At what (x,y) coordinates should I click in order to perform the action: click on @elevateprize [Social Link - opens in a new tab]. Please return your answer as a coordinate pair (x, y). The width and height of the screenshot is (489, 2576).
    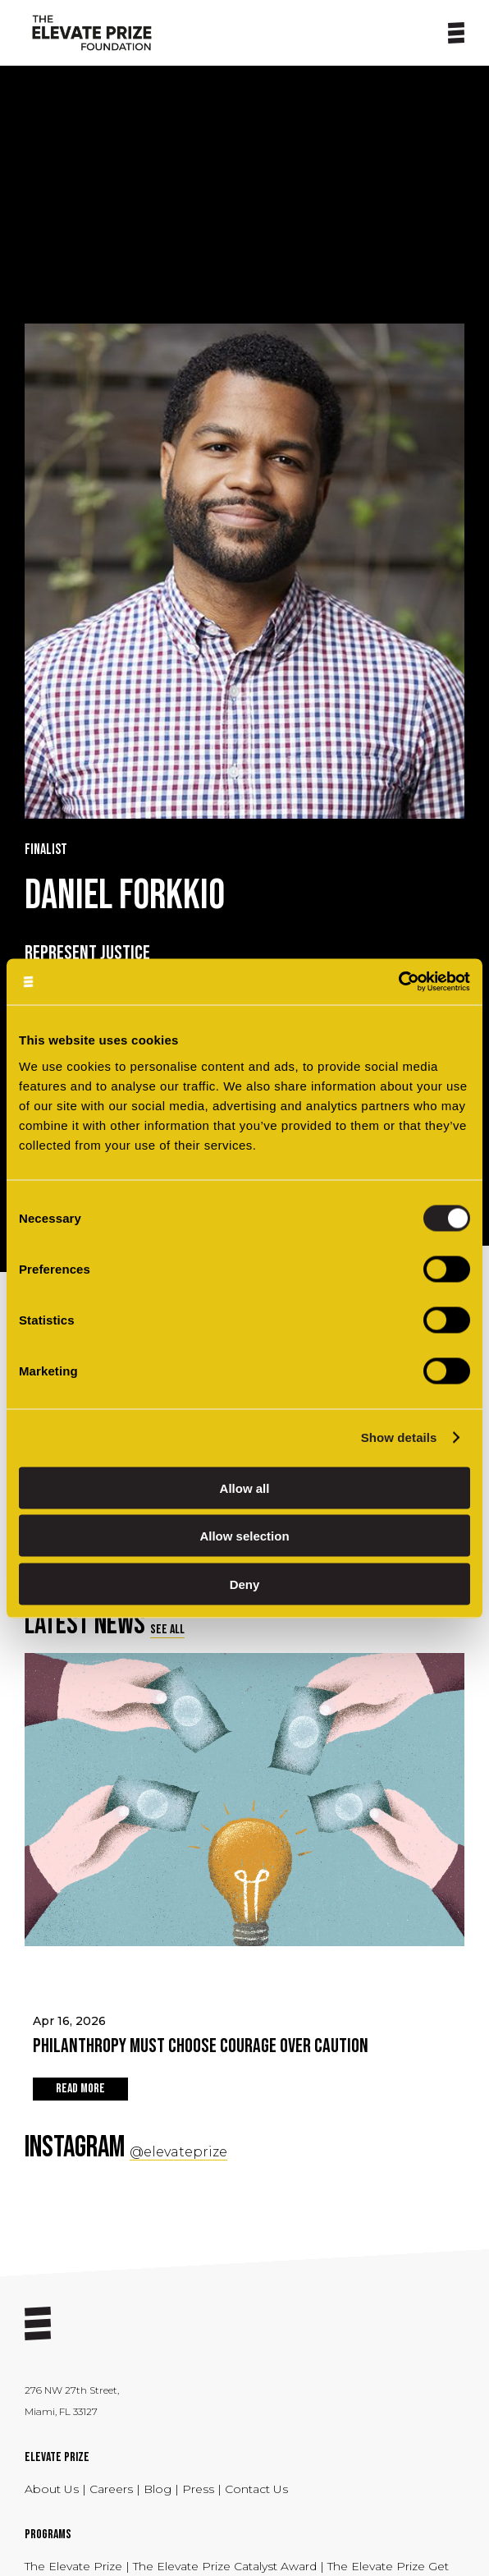
    Looking at the image, I should click on (178, 2152).